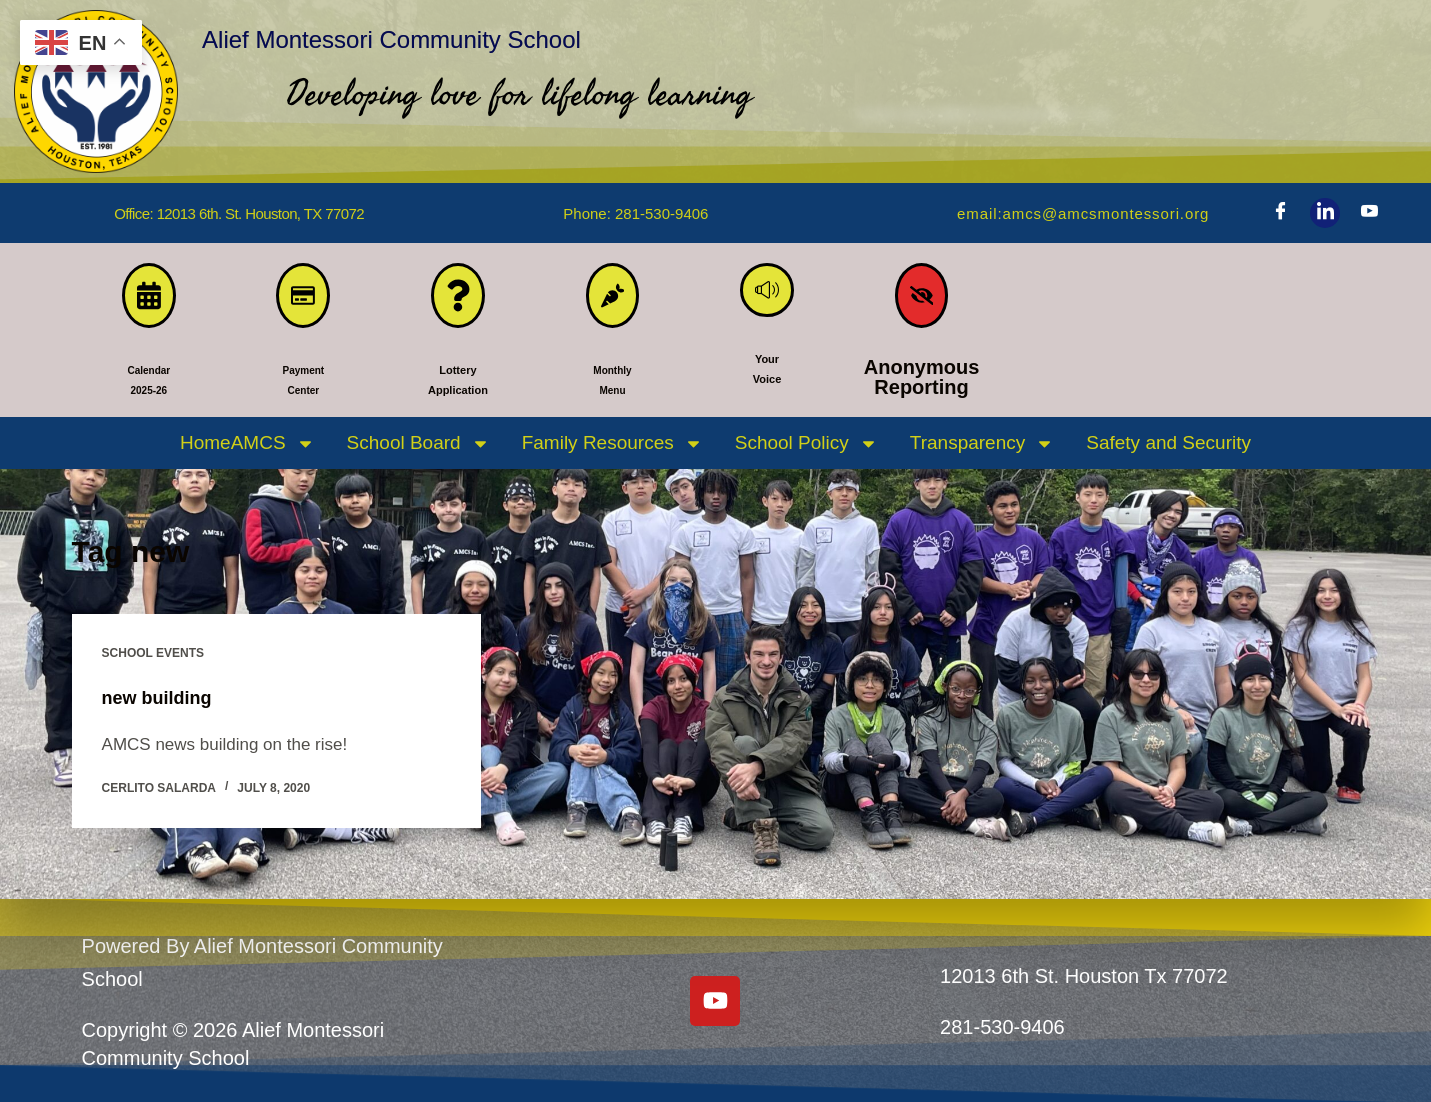 Image resolution: width=1431 pixels, height=1102 pixels. I want to click on Safety and Security, so click(1168, 453).